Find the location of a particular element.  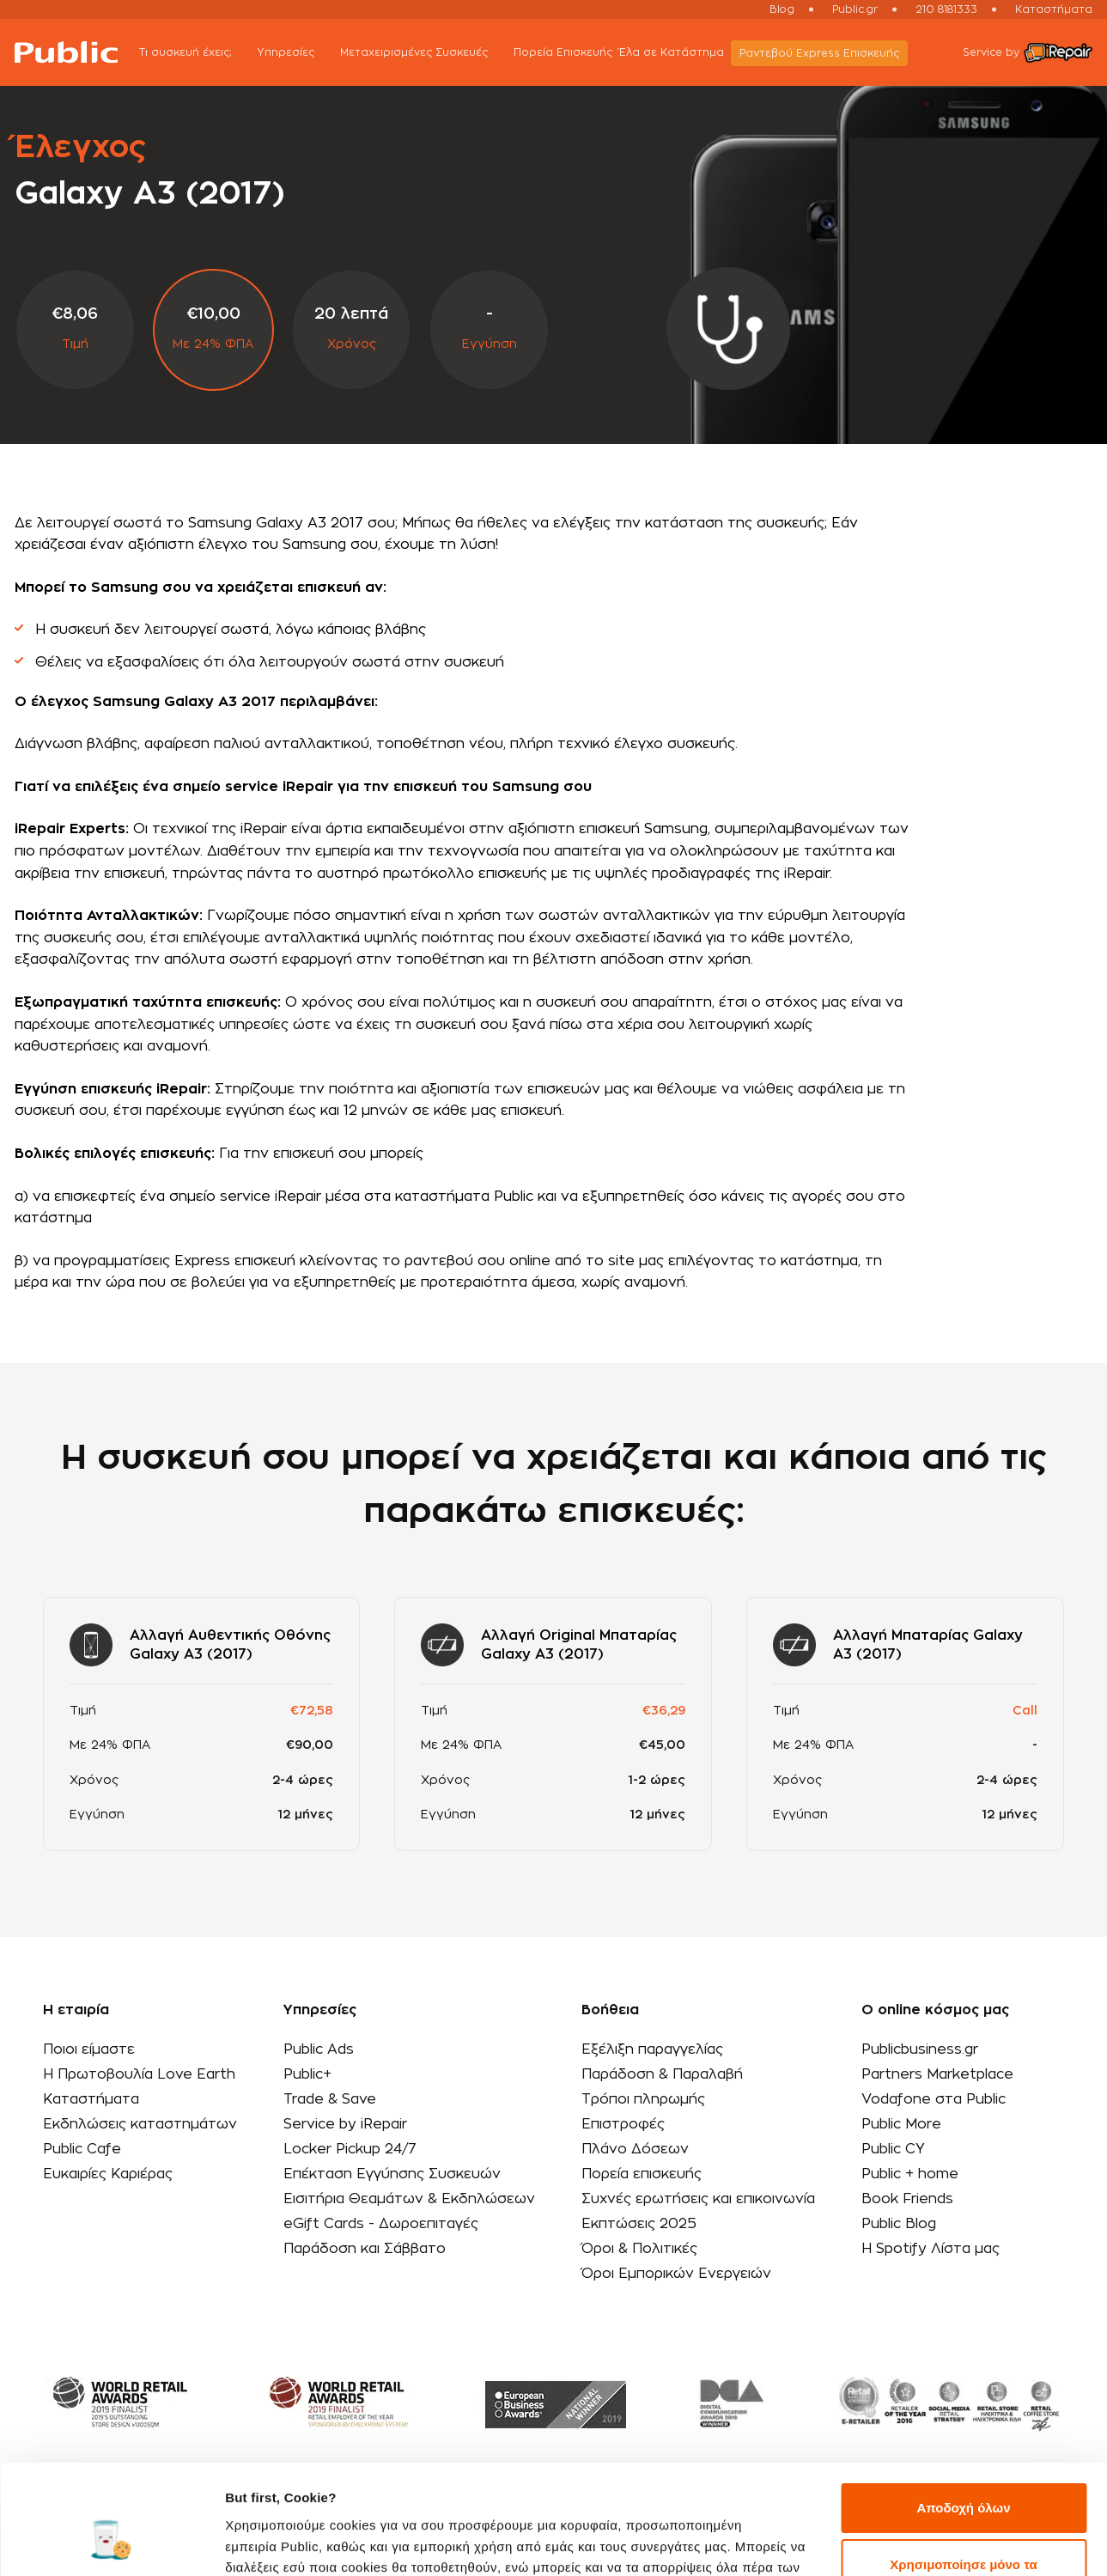

Επέκταση Εγγύησης Συσκευών is located at coordinates (392, 2174).